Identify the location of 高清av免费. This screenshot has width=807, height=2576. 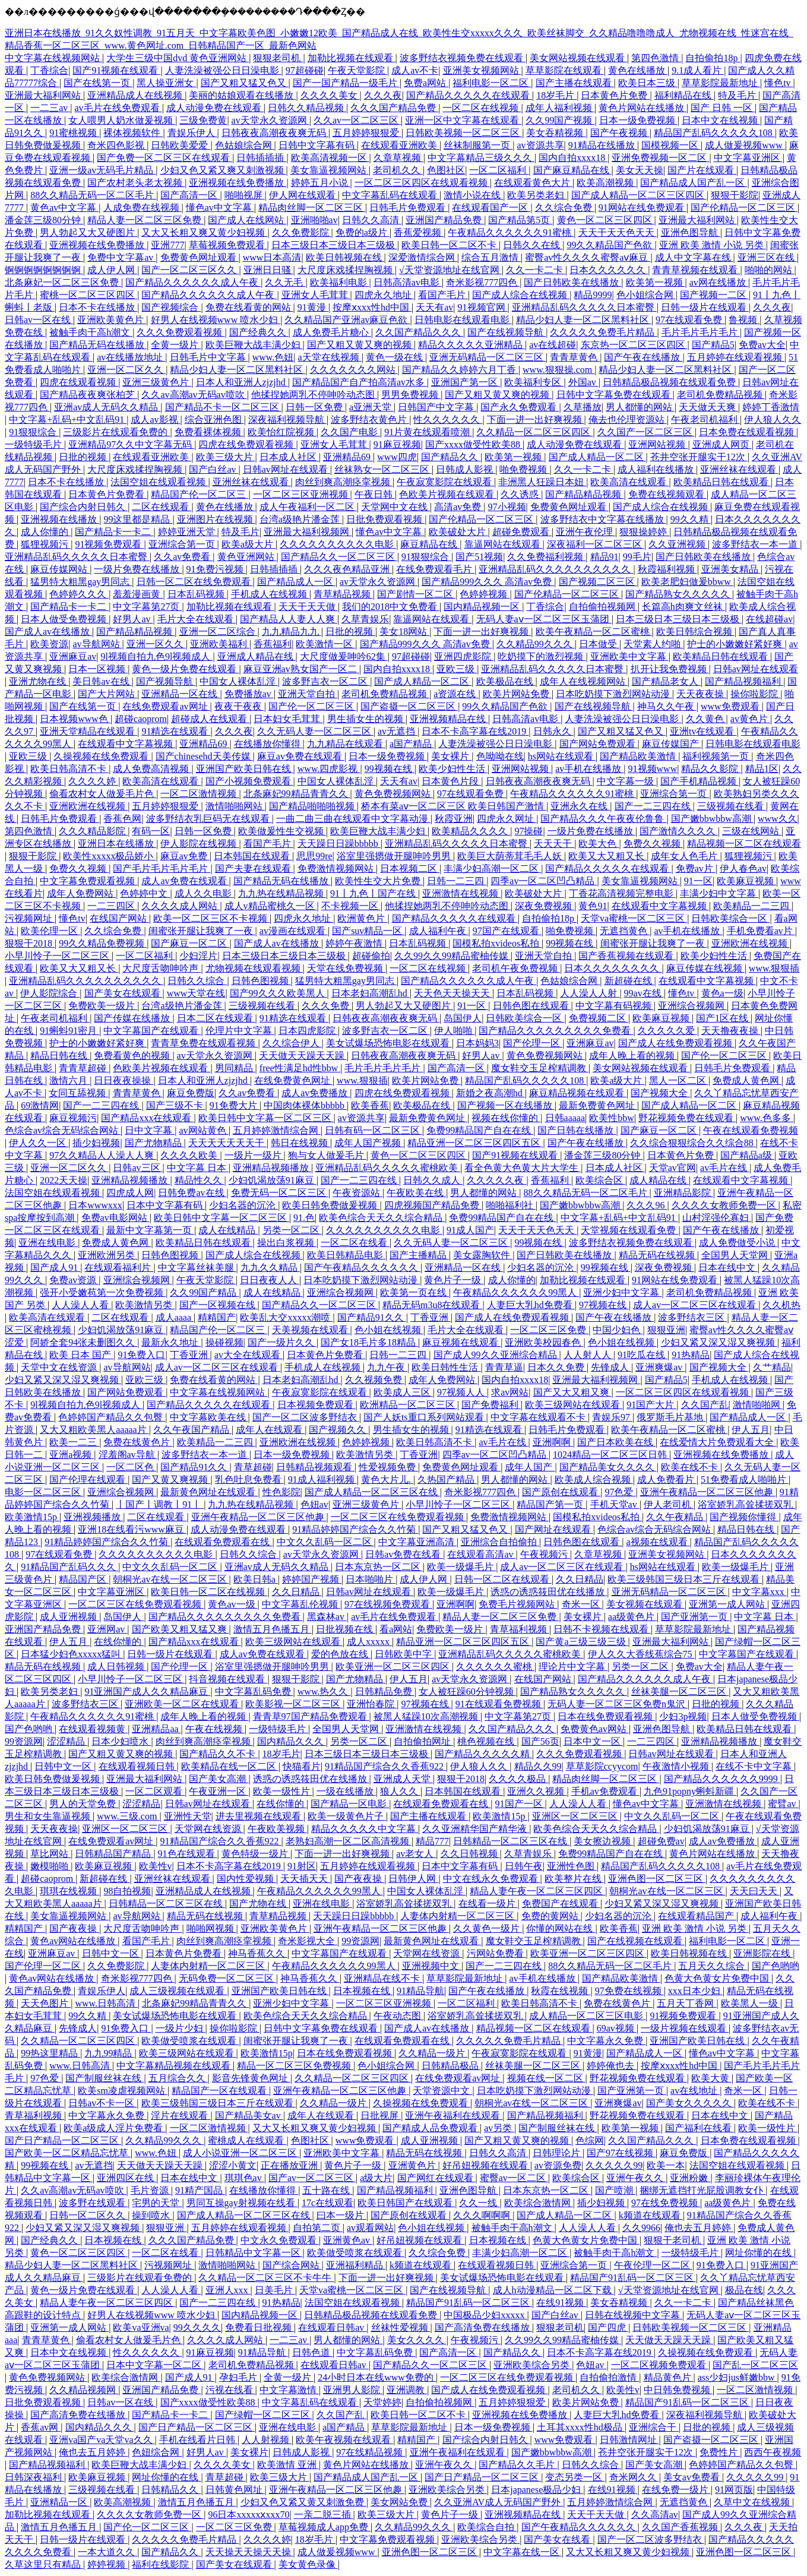
(458, 507).